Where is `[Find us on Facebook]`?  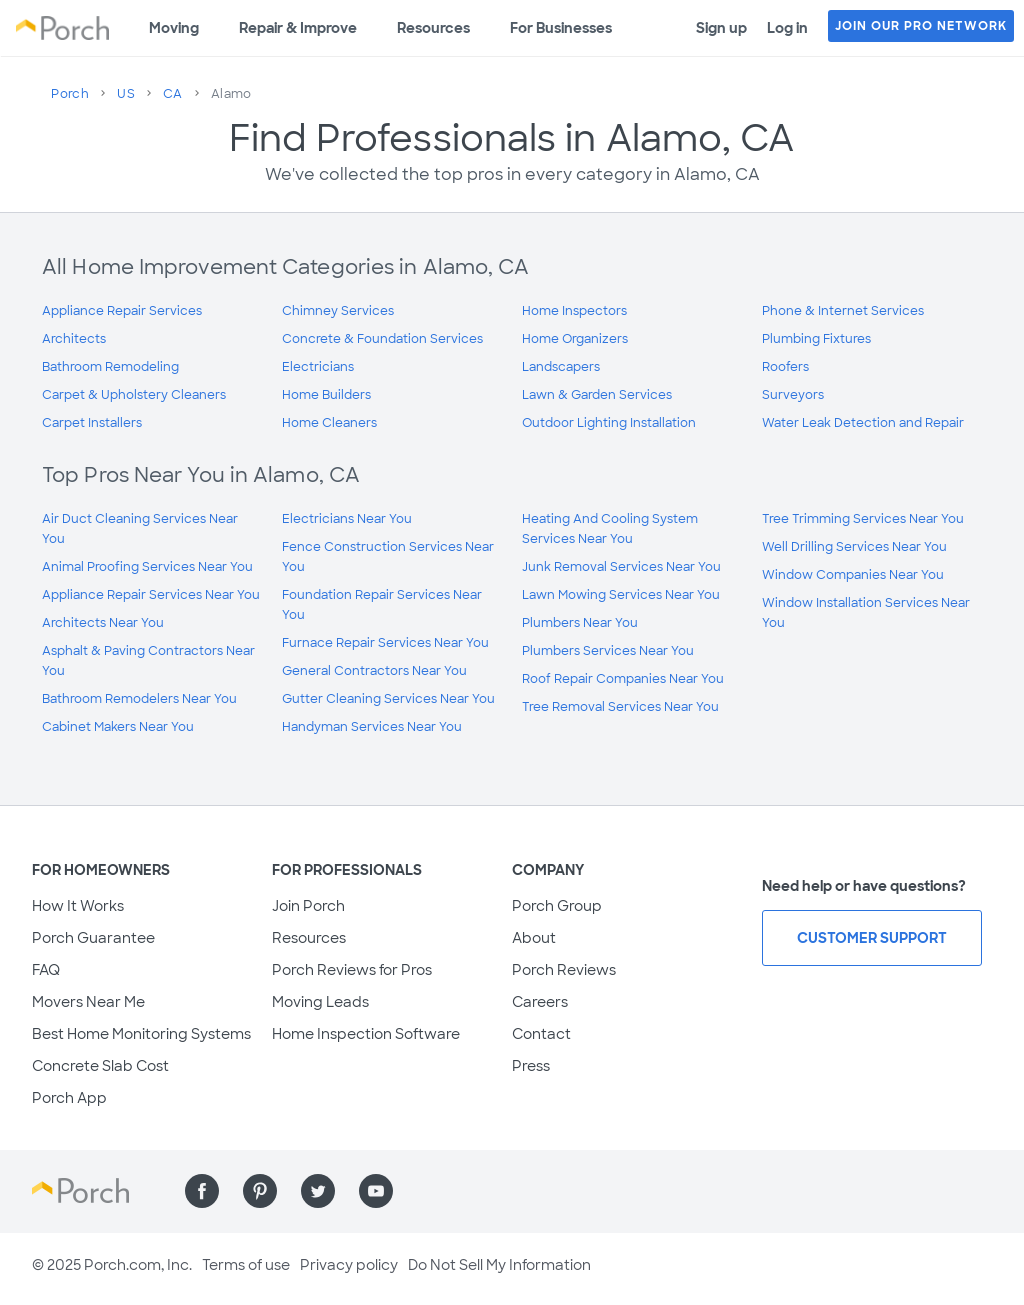 [Find us on Facebook] is located at coordinates (202, 1191).